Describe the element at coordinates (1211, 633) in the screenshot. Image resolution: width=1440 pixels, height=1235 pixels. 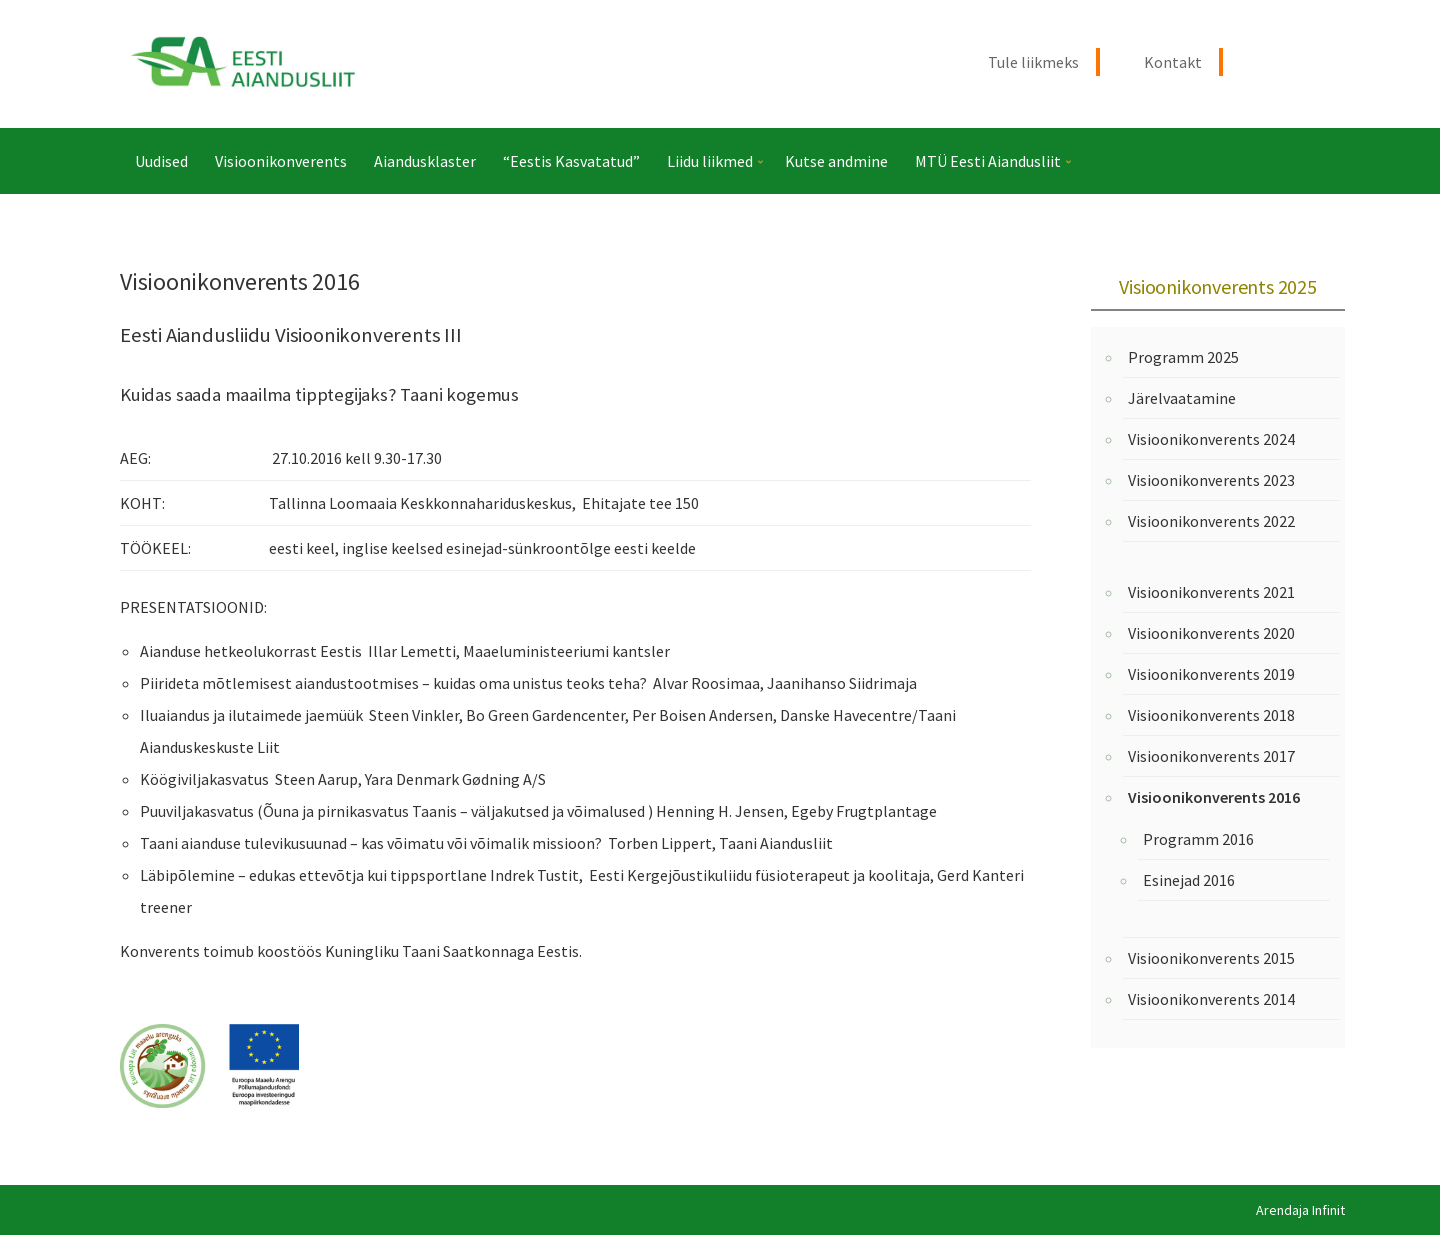
I see `Visioonikonverents 2020` at that location.